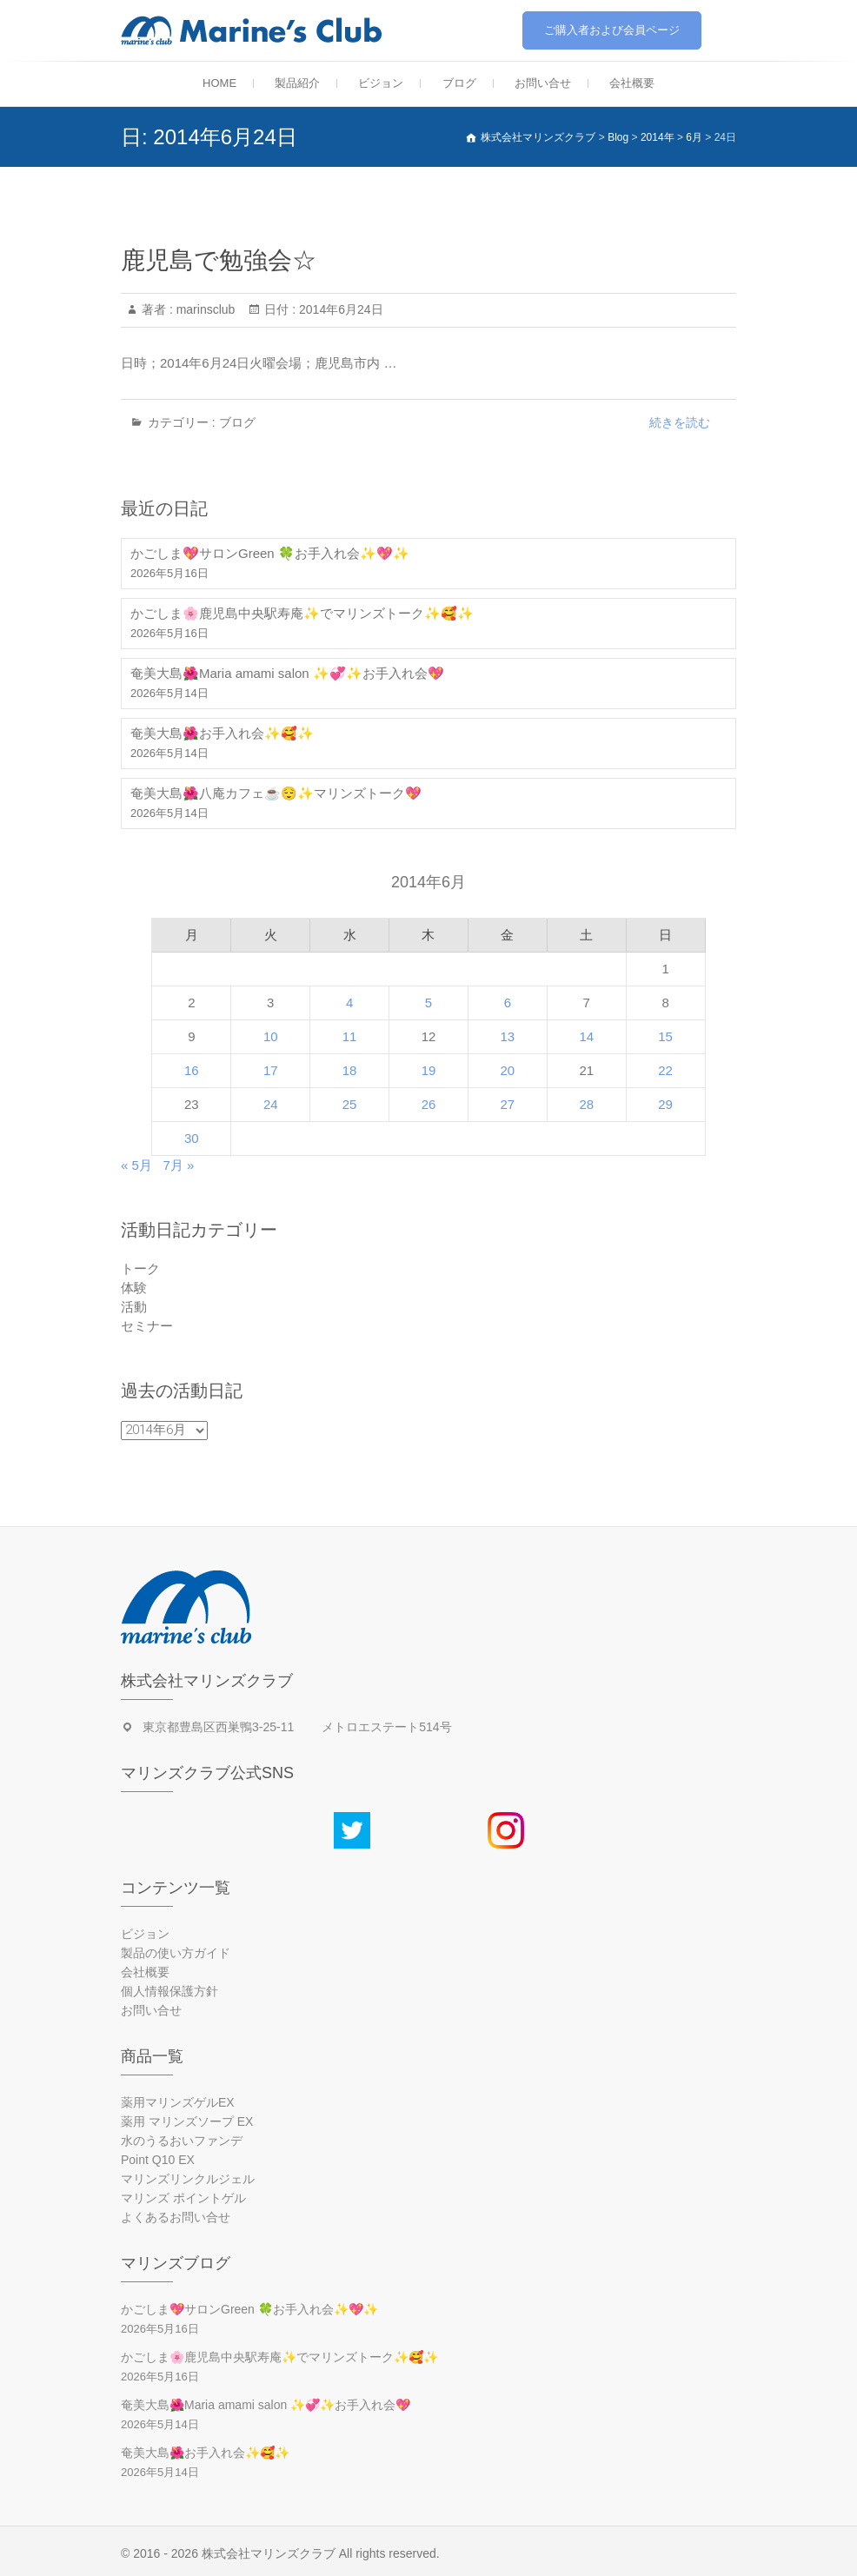 The image size is (857, 2576). What do you see at coordinates (147, 1325) in the screenshot?
I see `セミナー` at bounding box center [147, 1325].